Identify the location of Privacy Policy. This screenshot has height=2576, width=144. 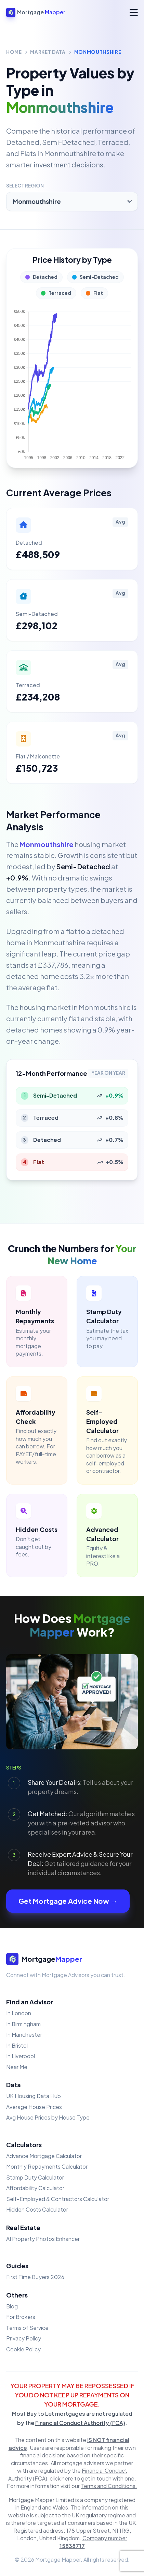
(23, 2338).